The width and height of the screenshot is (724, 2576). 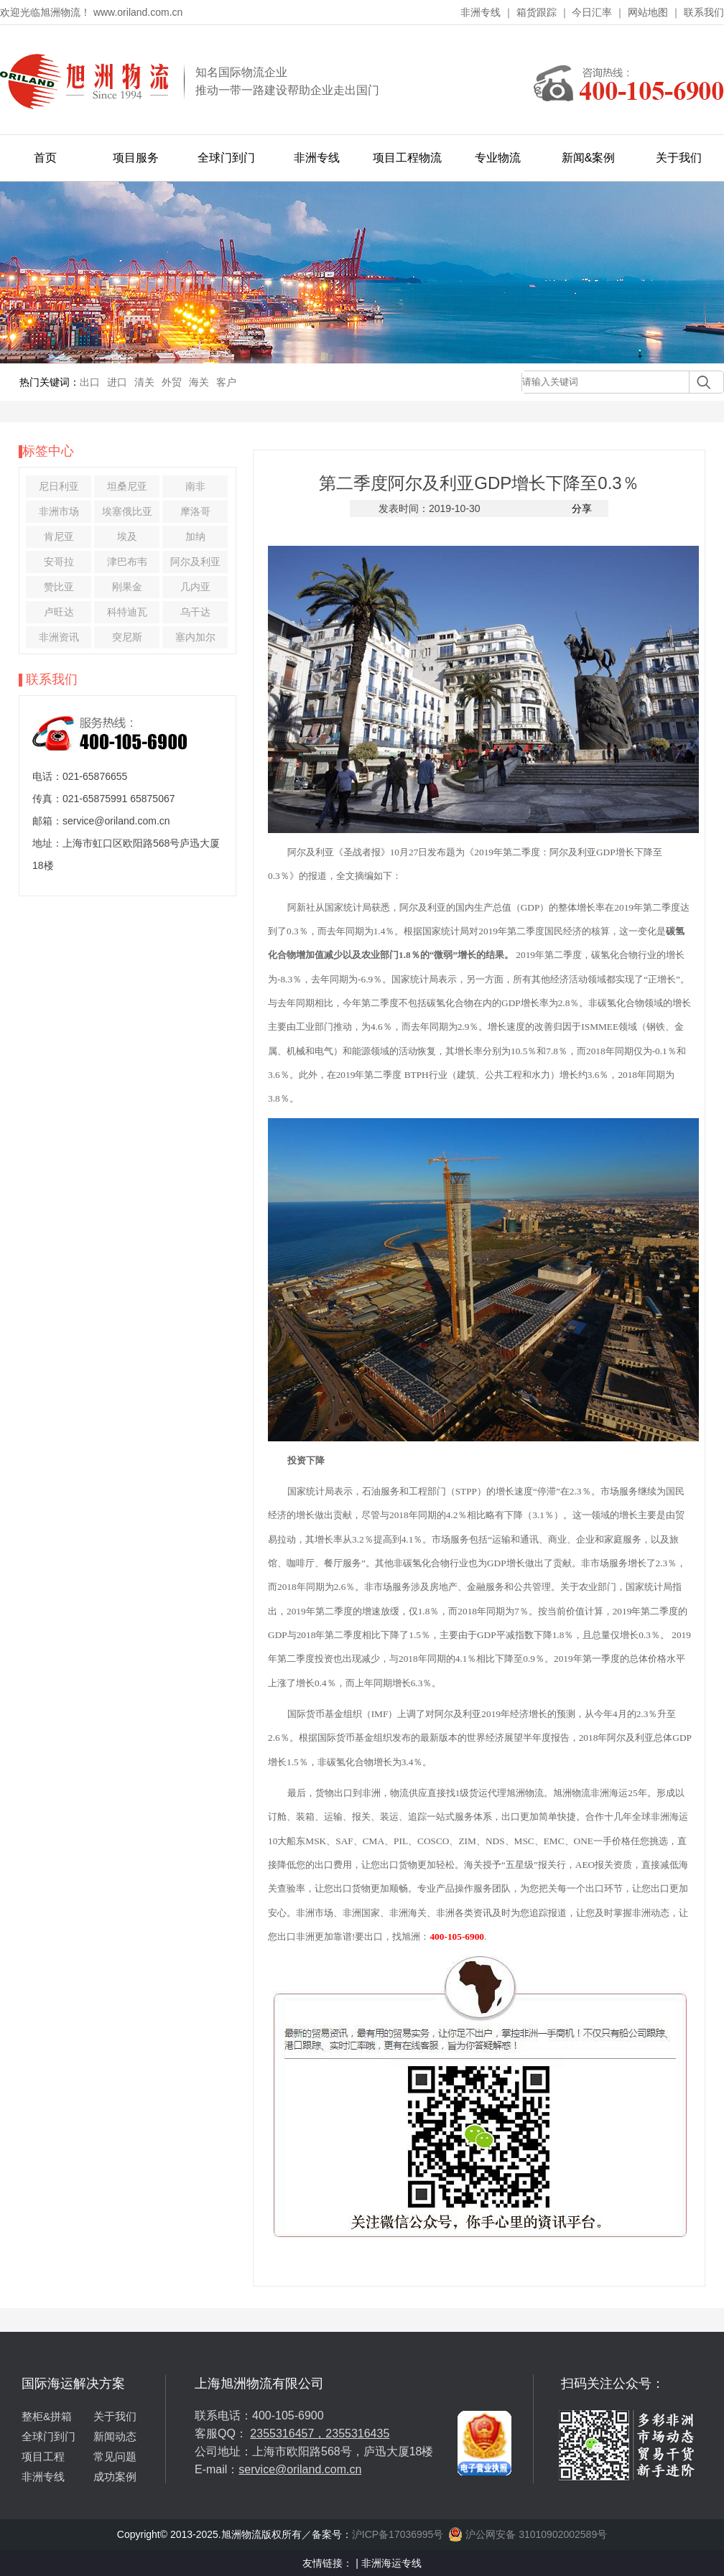 I want to click on 客户, so click(x=226, y=382).